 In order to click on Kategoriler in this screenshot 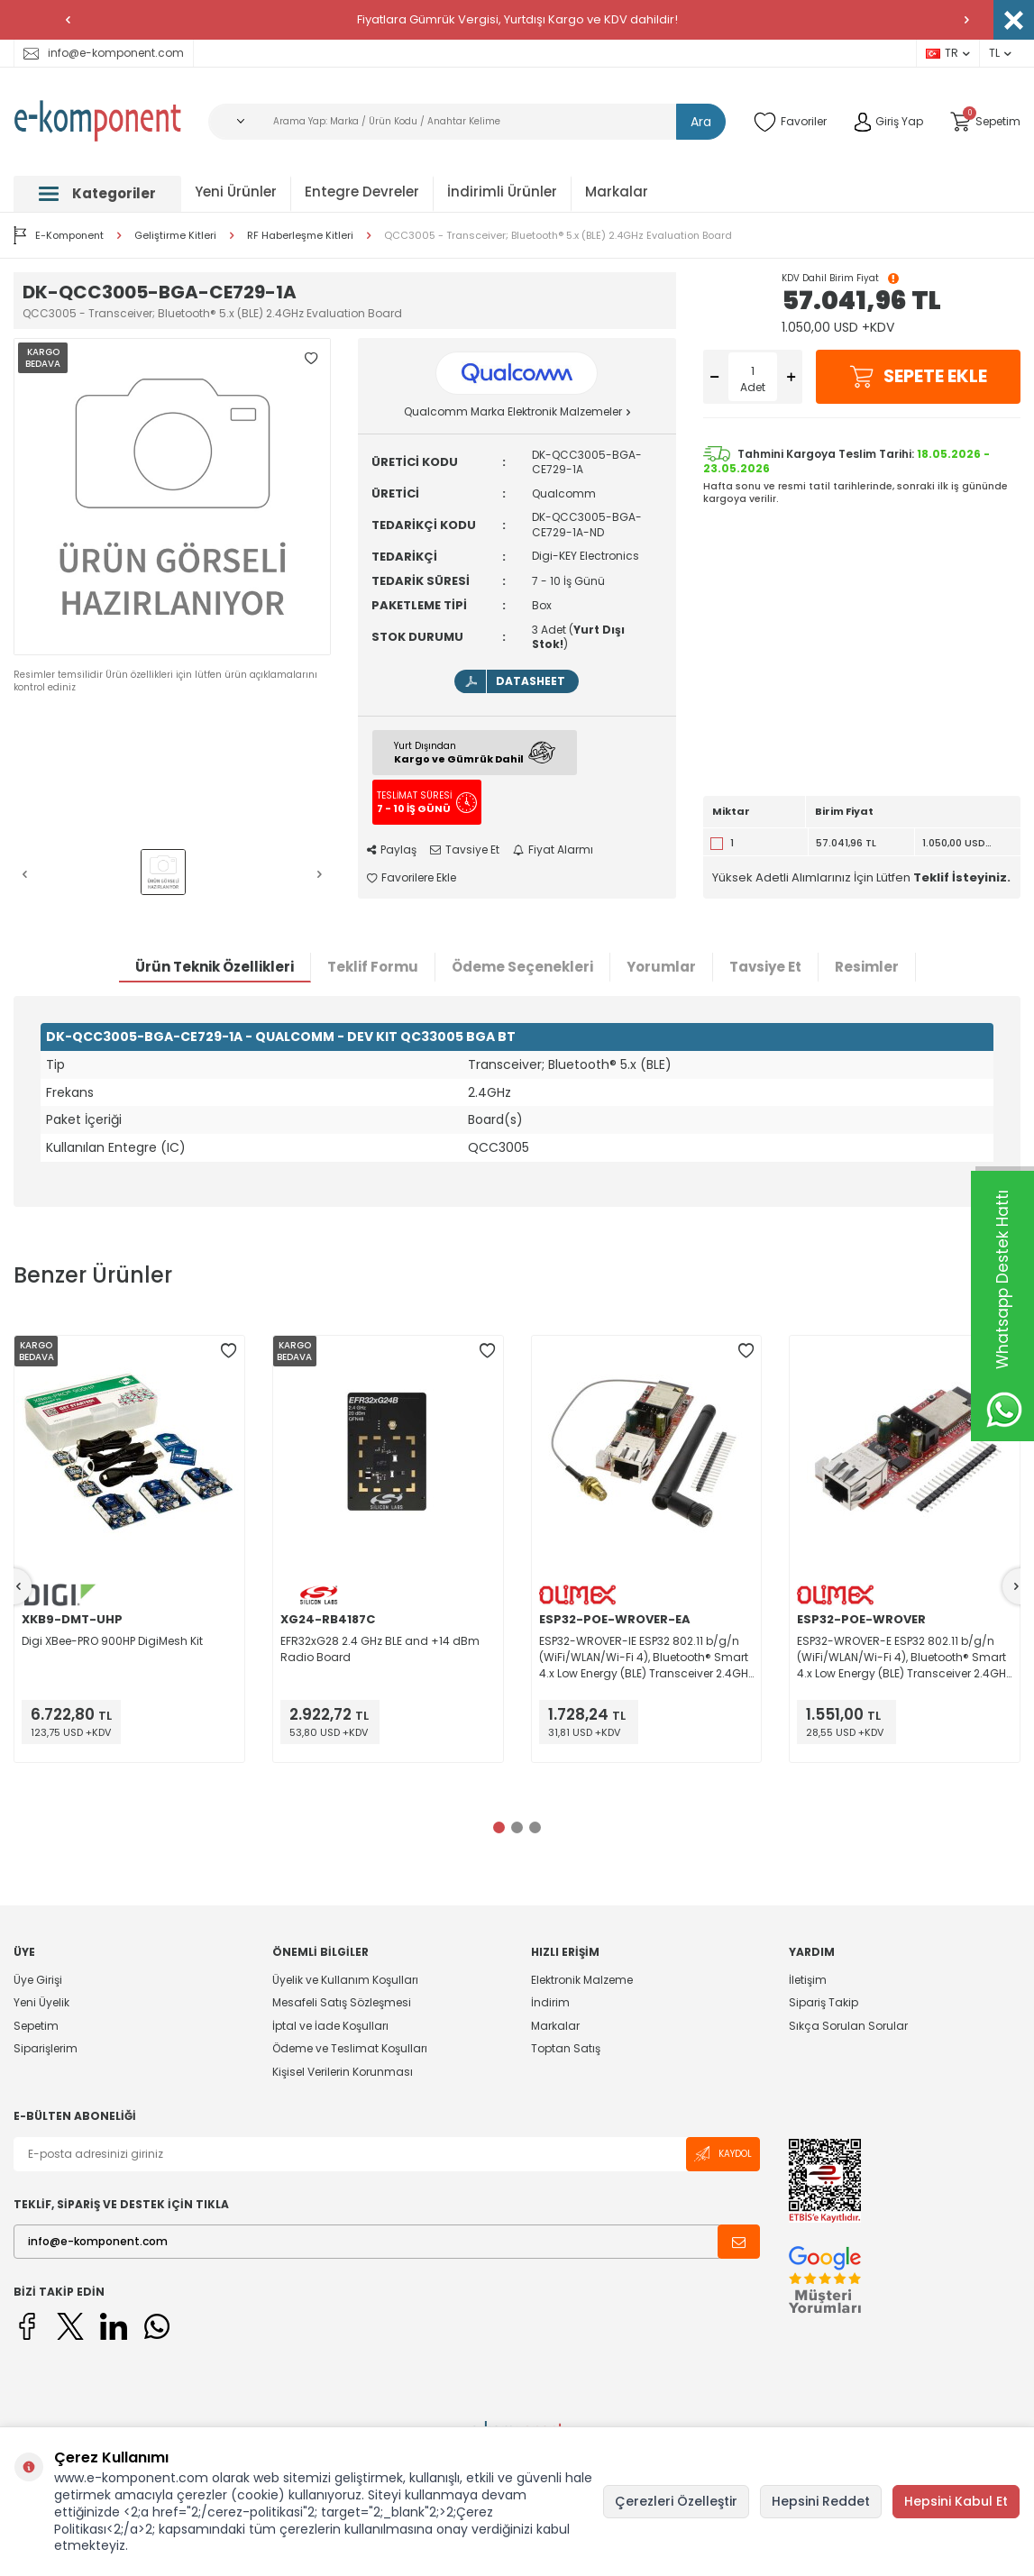, I will do `click(97, 193)`.